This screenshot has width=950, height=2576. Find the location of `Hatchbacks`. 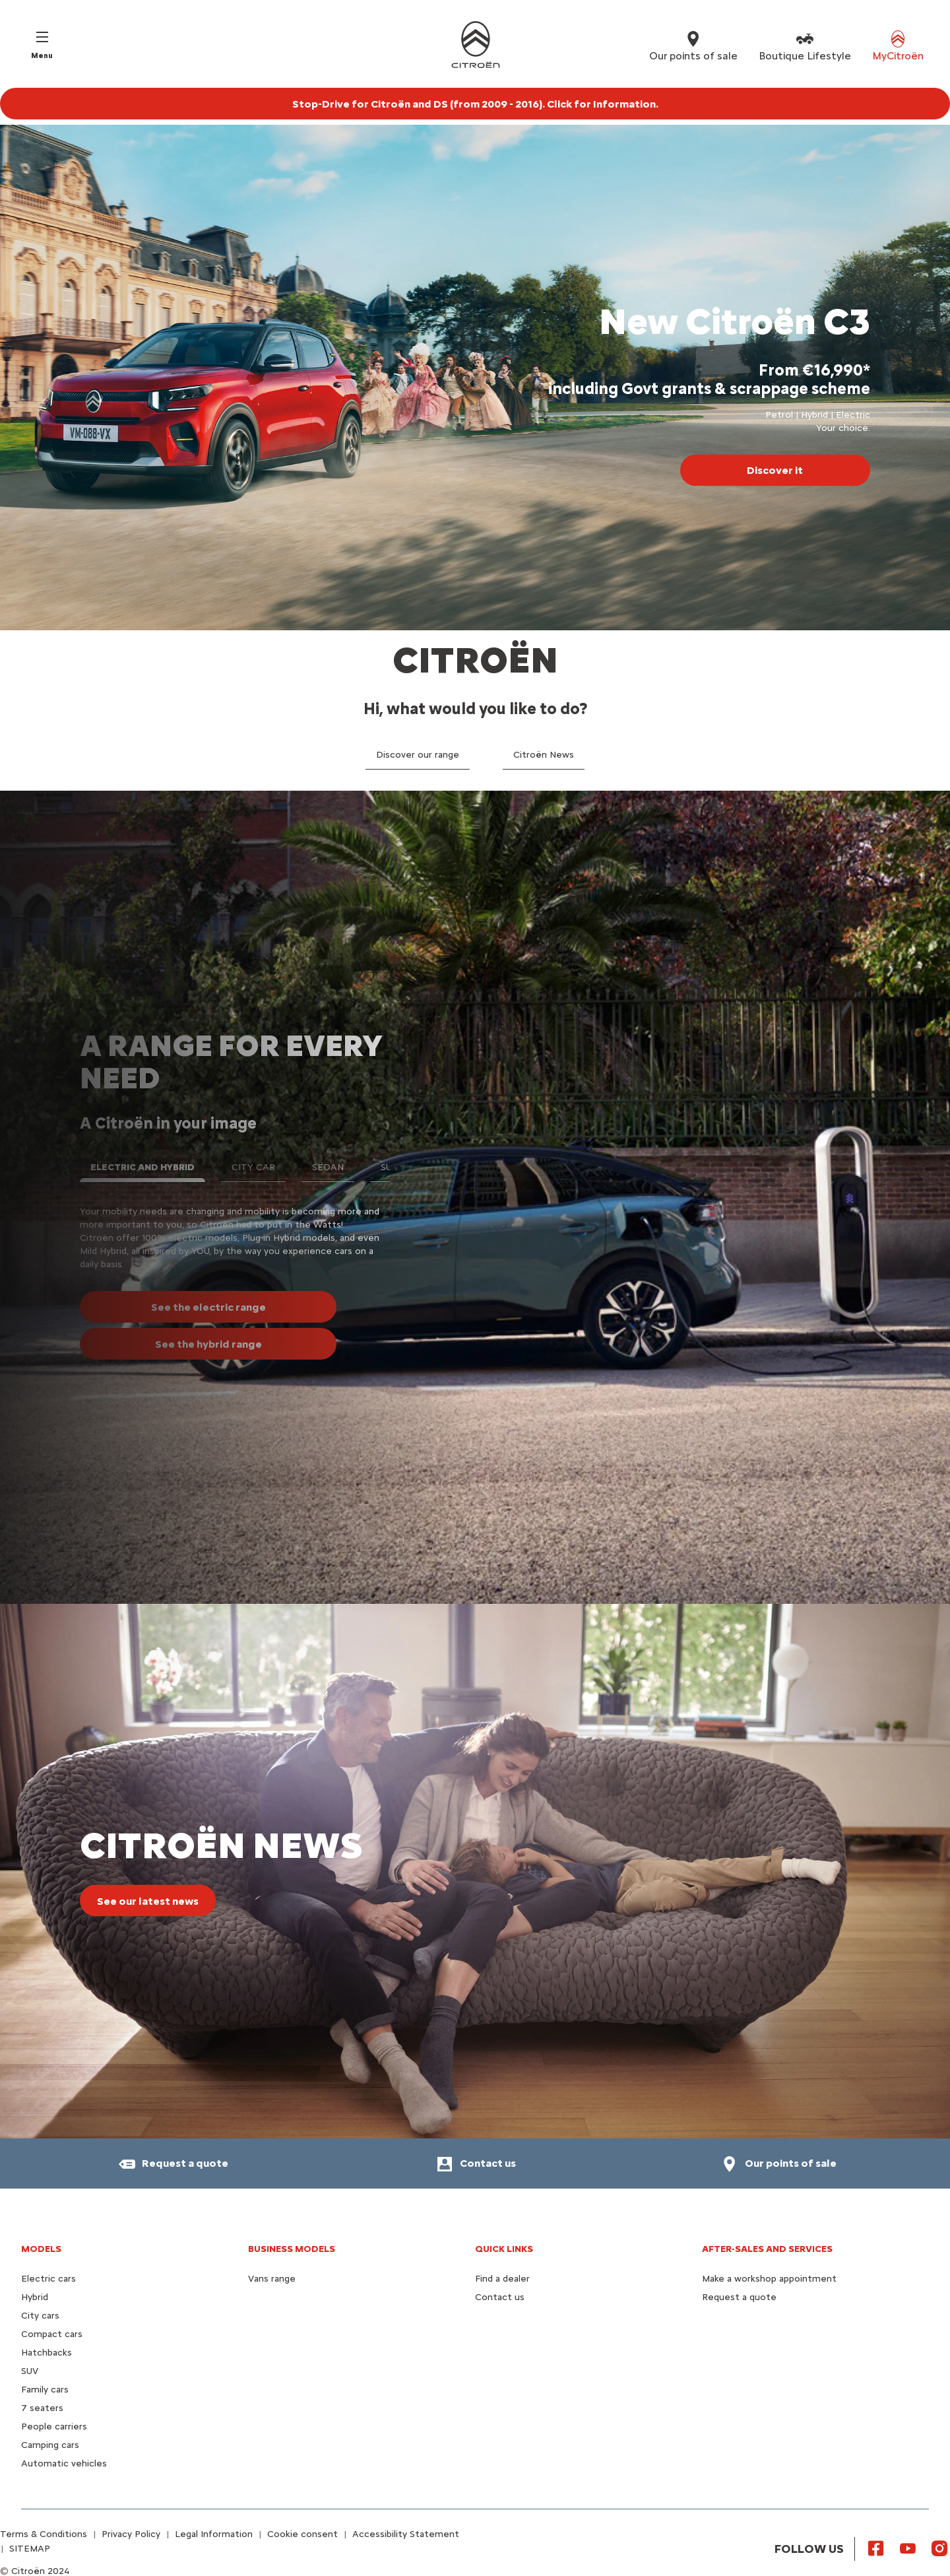

Hatchbacks is located at coordinates (46, 2352).